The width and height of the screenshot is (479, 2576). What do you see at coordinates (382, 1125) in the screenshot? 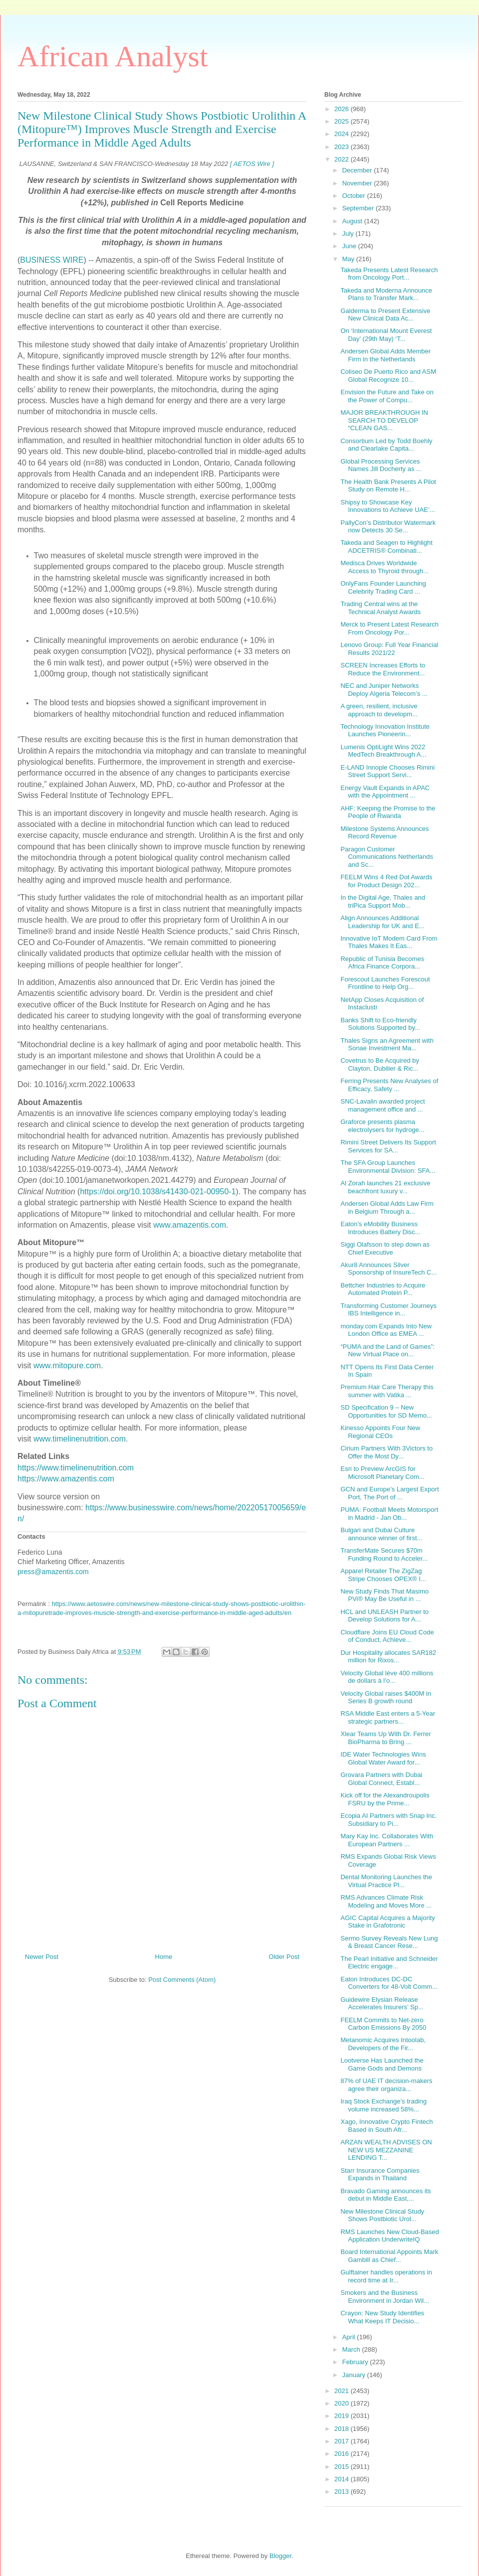
I see `Graforce presents plasma electrolysers for hydroge...` at bounding box center [382, 1125].